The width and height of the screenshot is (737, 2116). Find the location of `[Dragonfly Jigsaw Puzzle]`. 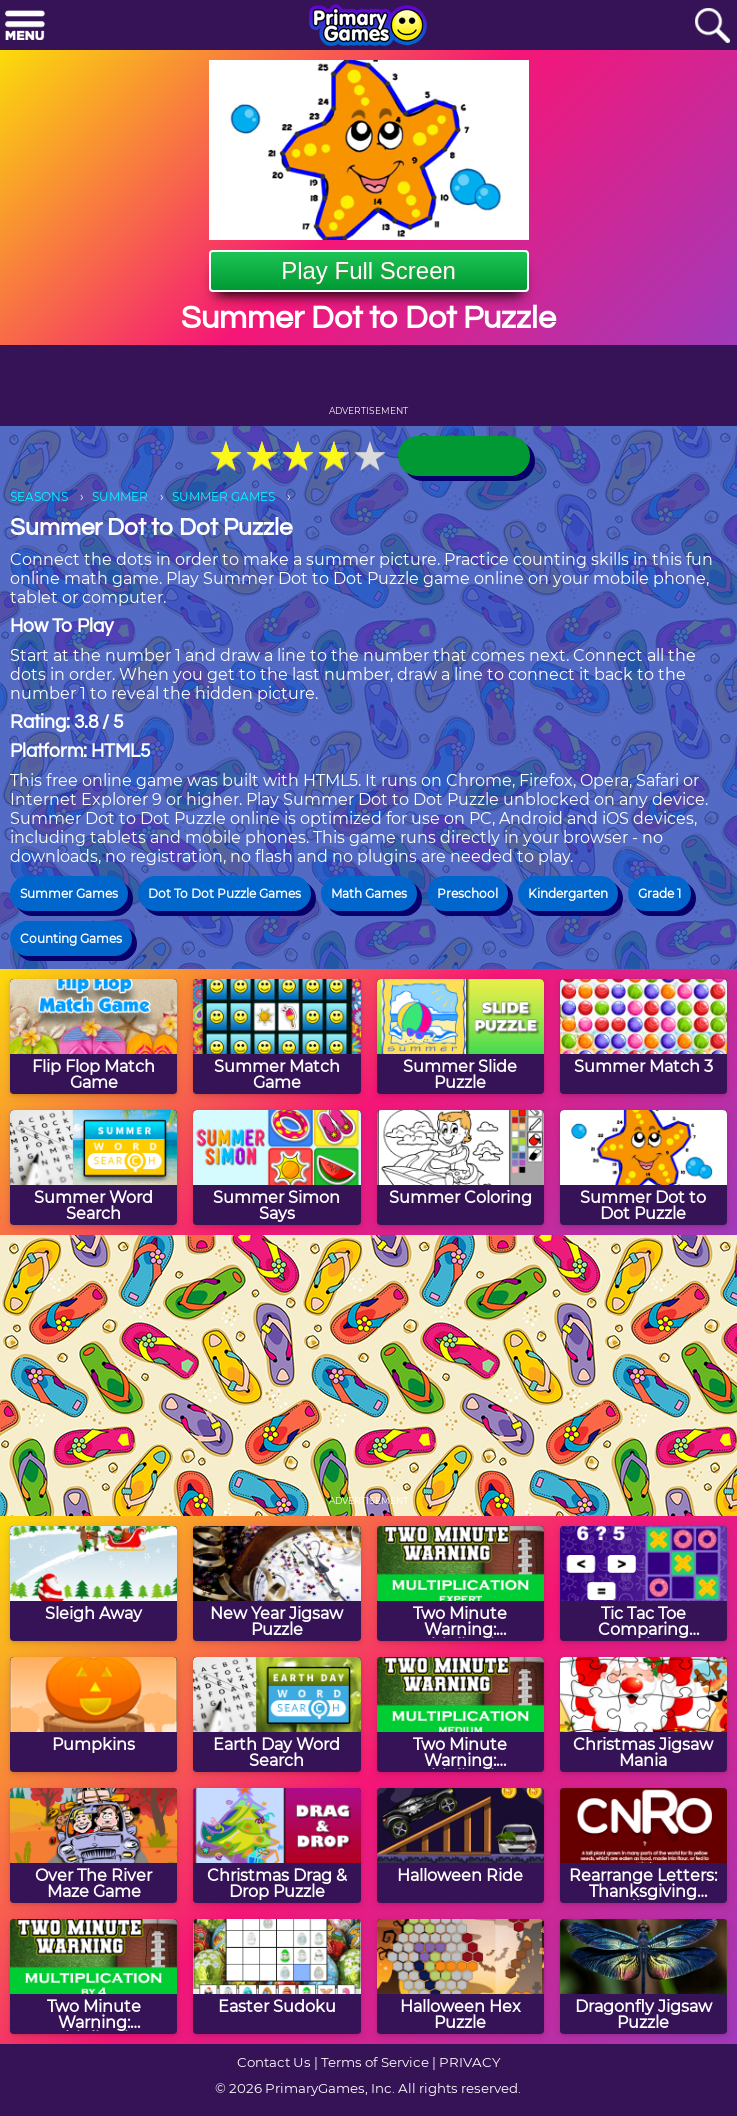

[Dragonfly Jigsaw Puzzle] is located at coordinates (643, 1976).